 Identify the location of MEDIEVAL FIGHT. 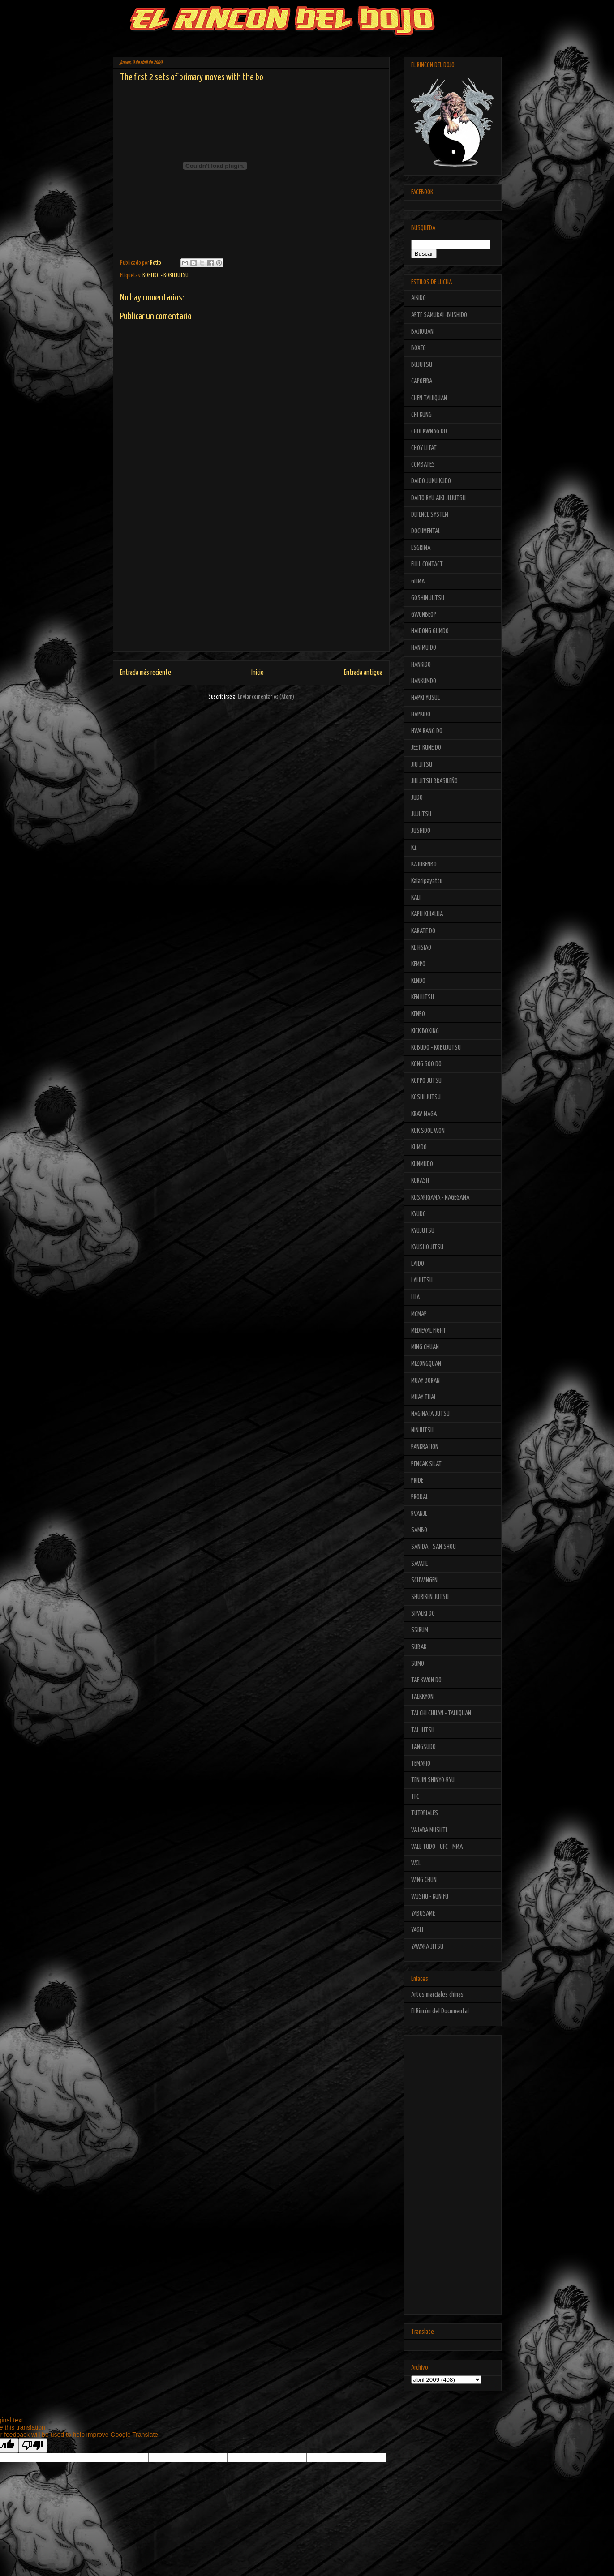
(428, 1330).